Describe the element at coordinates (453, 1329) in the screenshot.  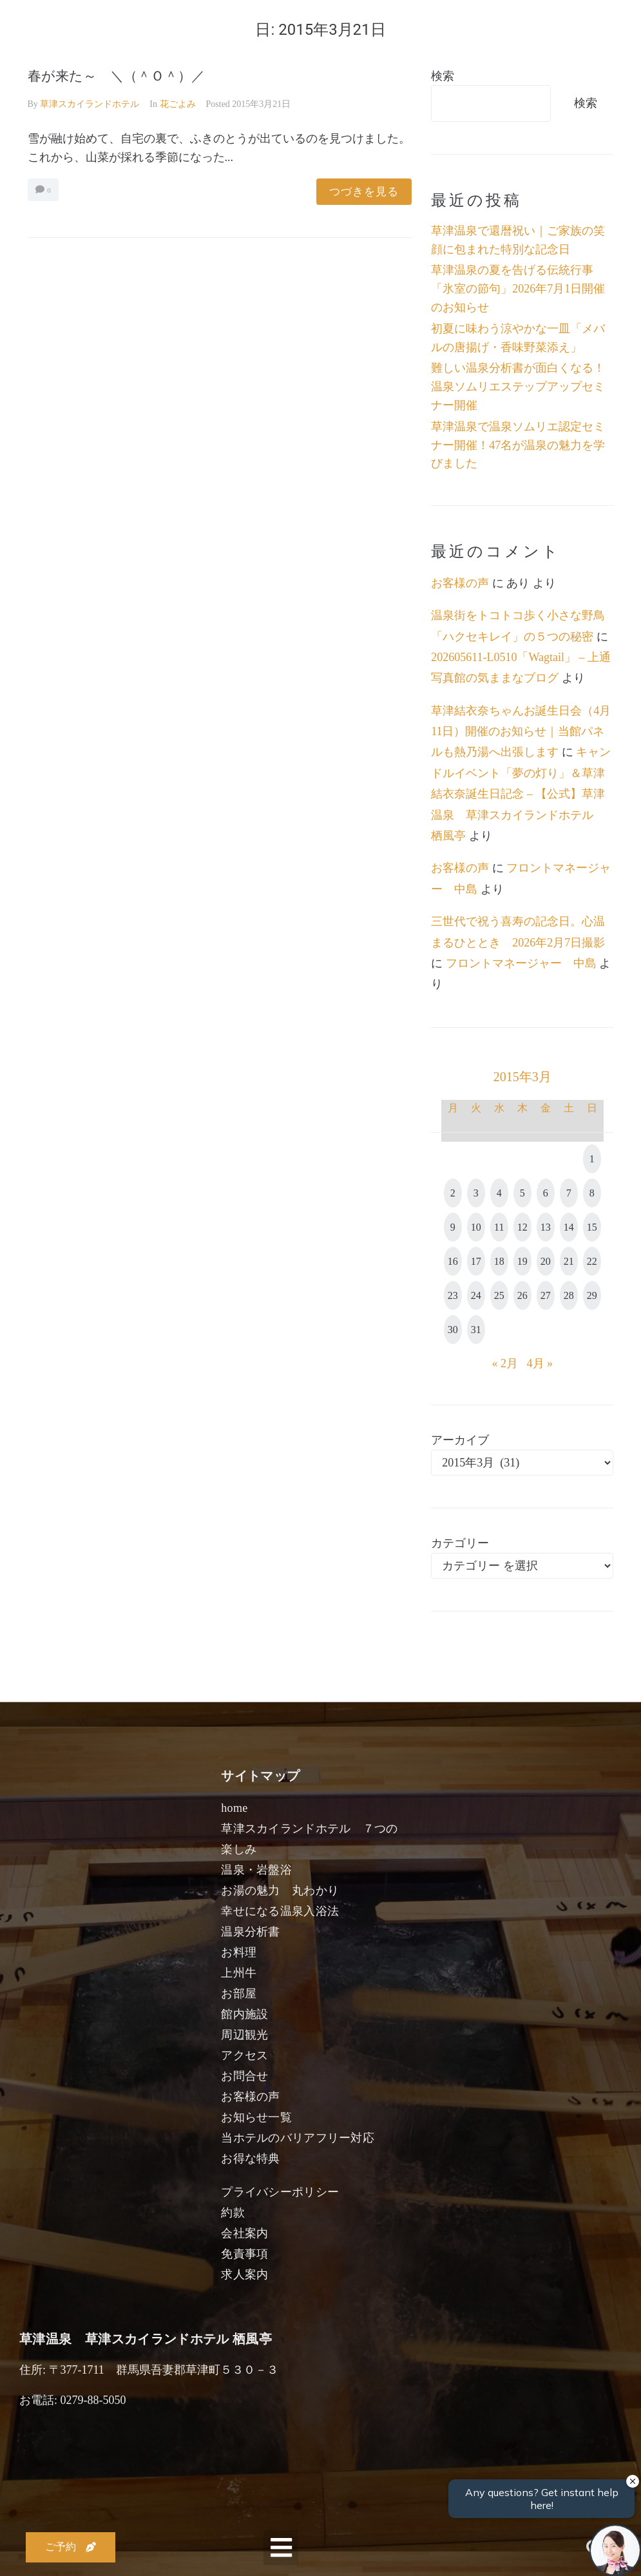
I see `30 [2015年3月30日 に投稿を公開]` at that location.